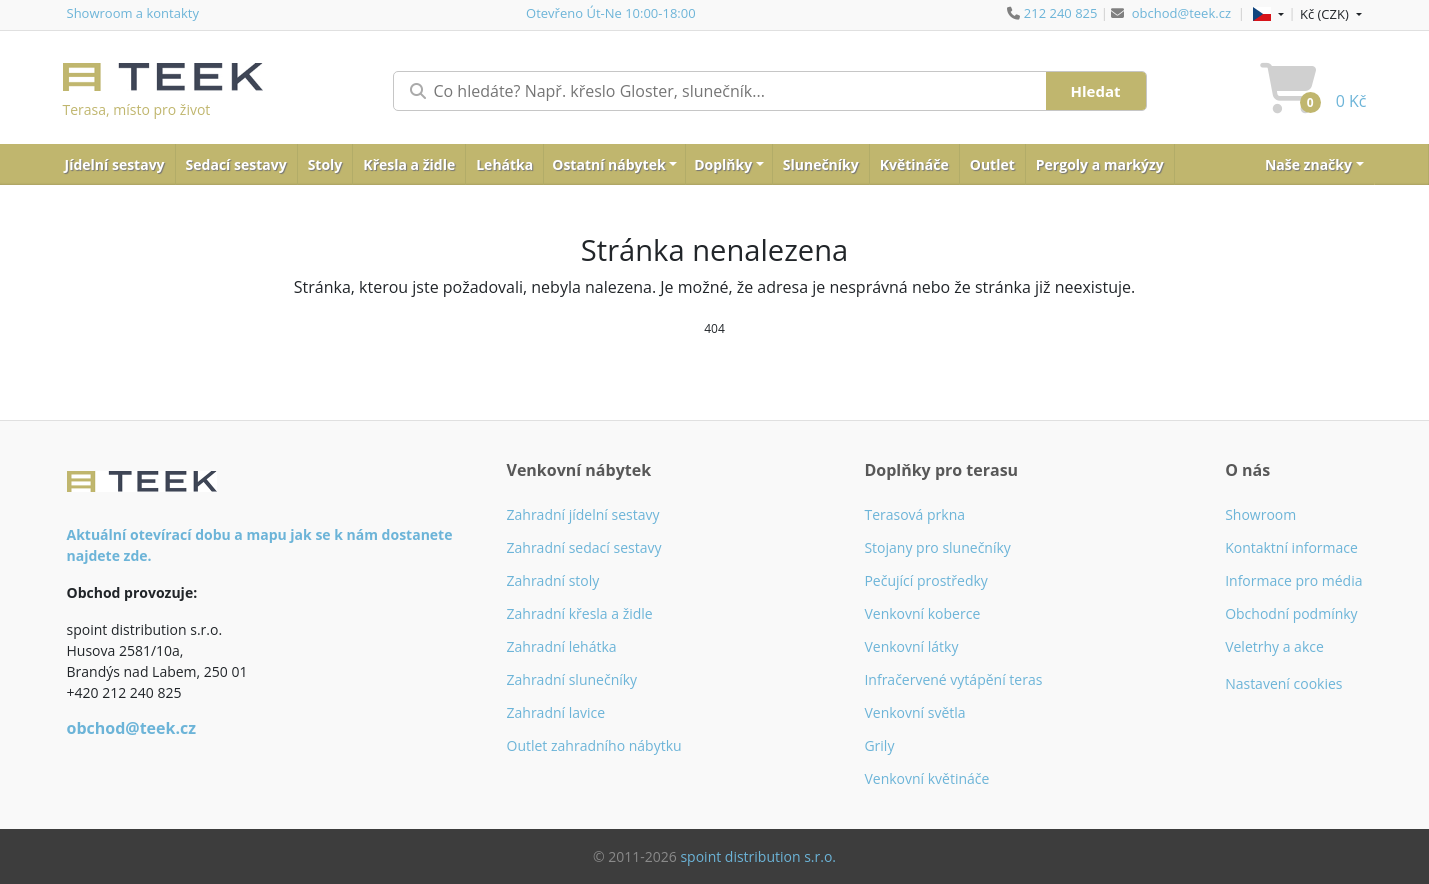  I want to click on Naše značky, so click(1308, 164).